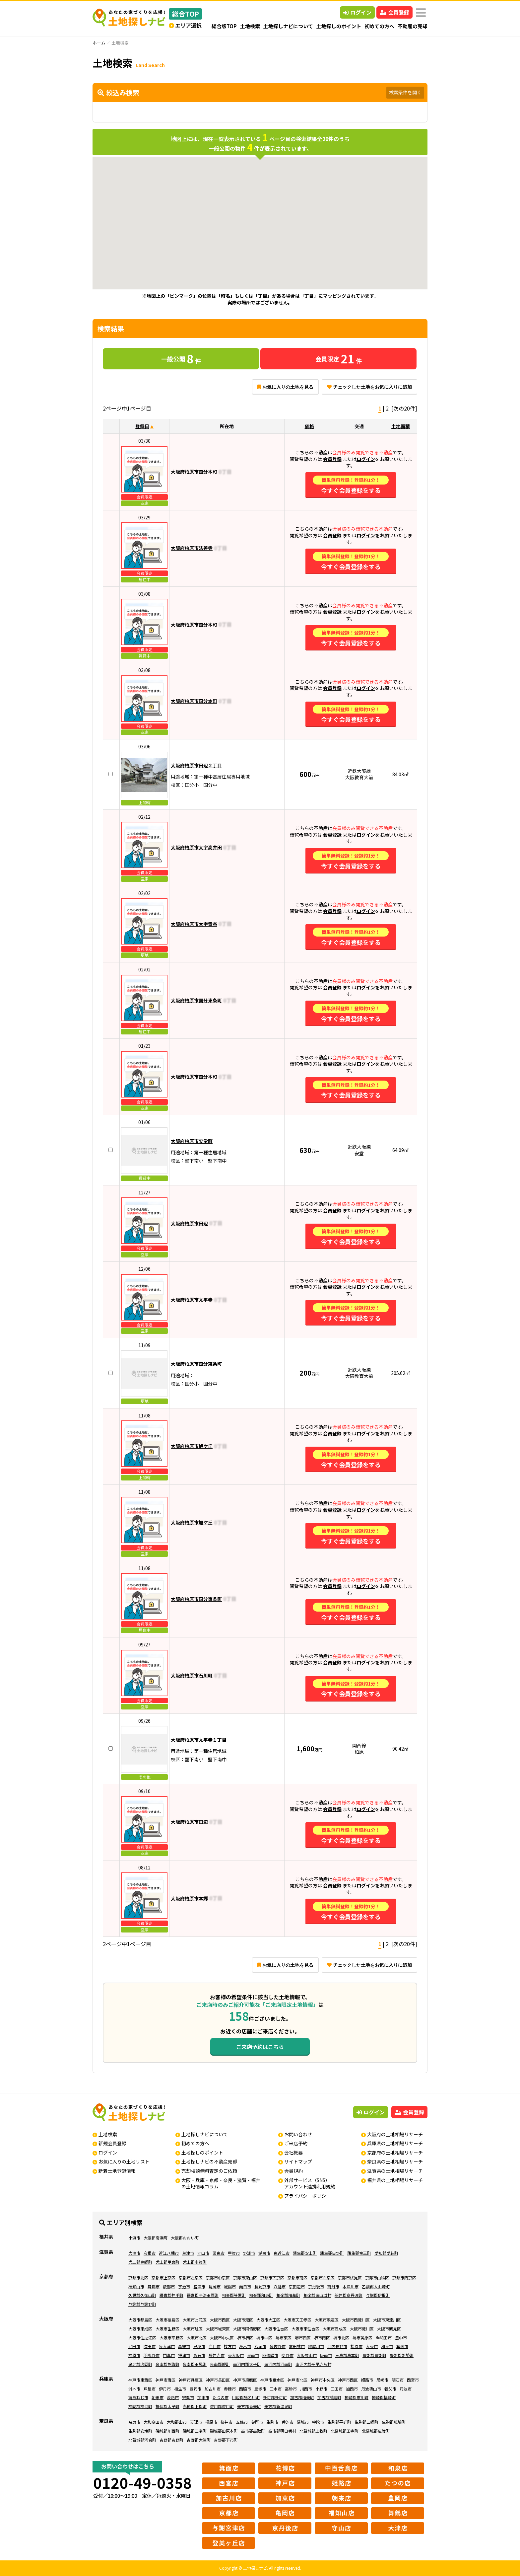 This screenshot has height=2576, width=520. I want to click on 小浜市, so click(134, 2237).